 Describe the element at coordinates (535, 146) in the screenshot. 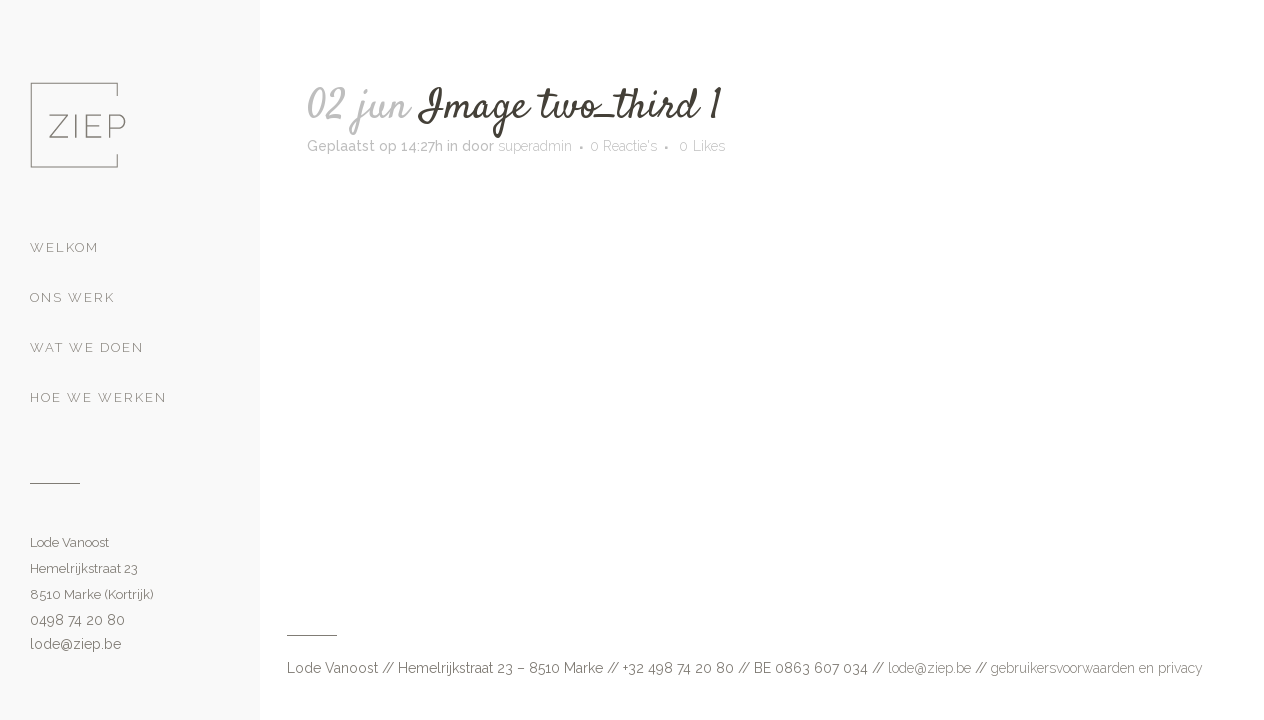

I see `superadmin` at that location.